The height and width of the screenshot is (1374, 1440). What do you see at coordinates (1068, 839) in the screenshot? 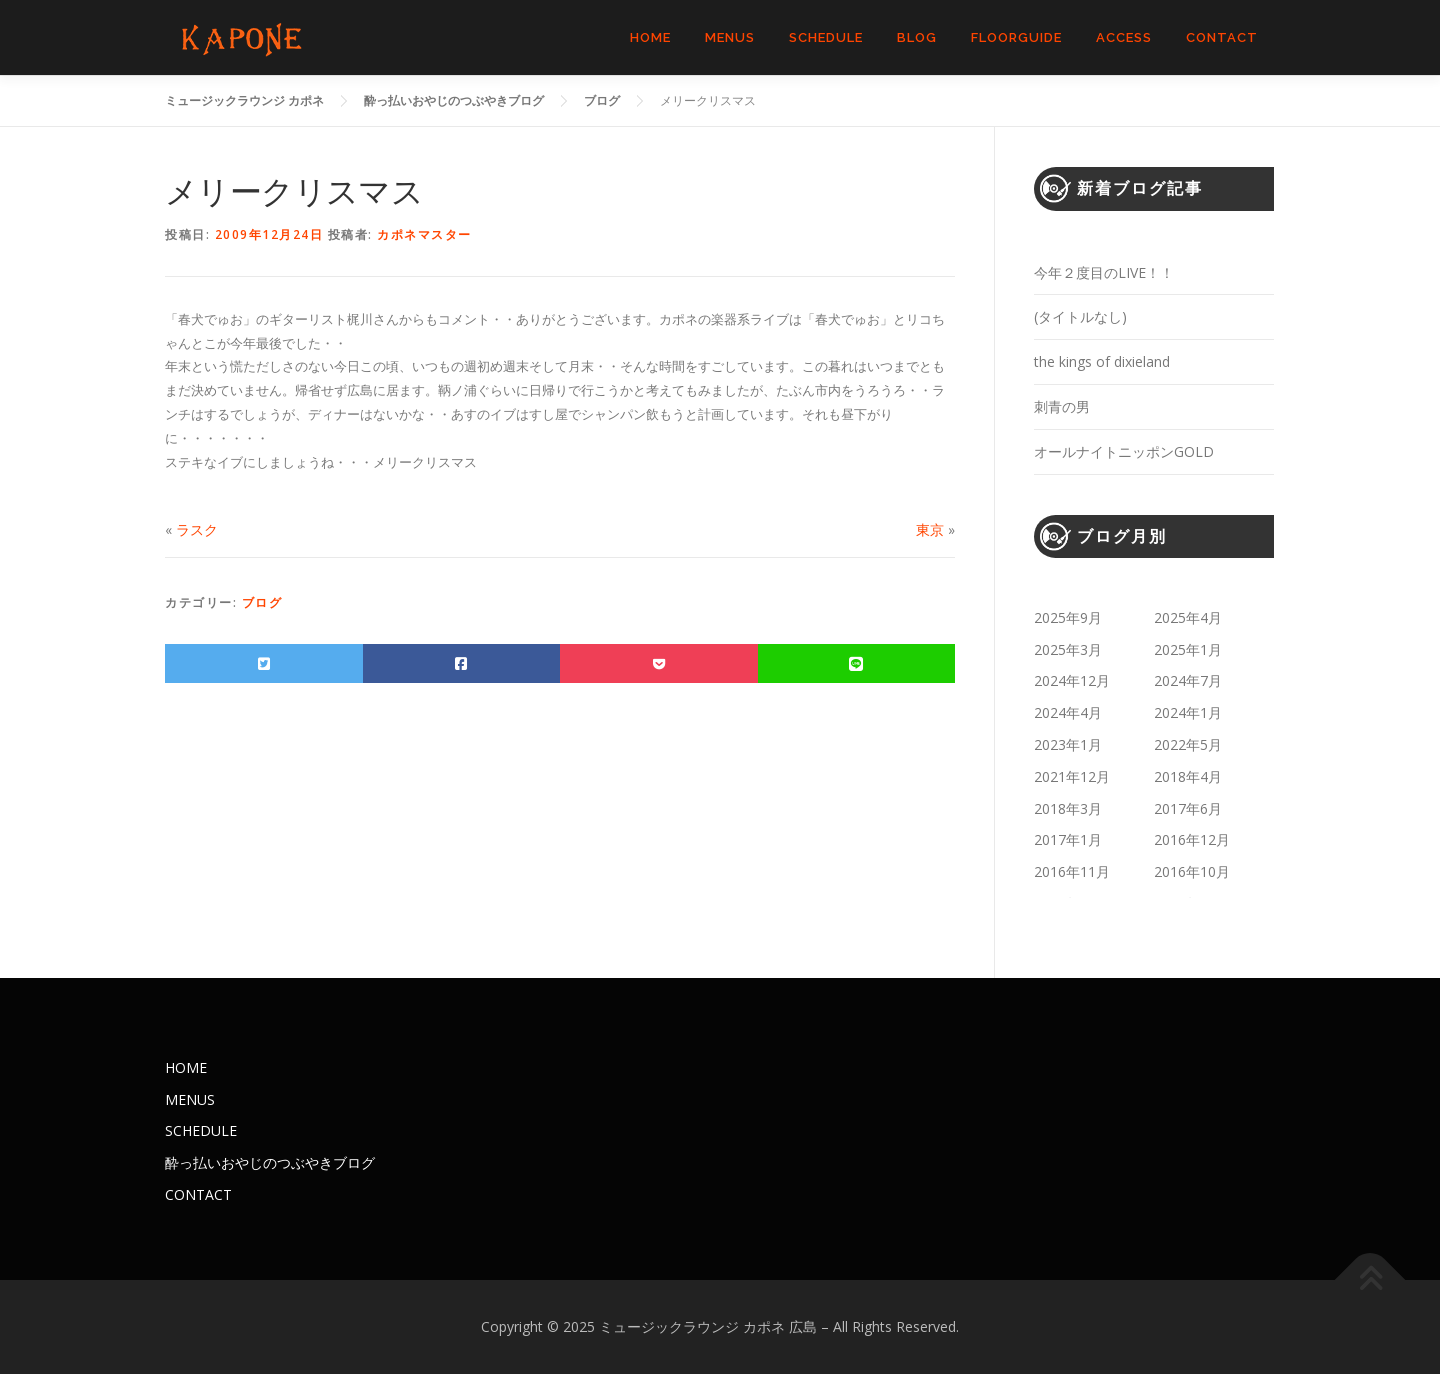
I see `2017年1月` at bounding box center [1068, 839].